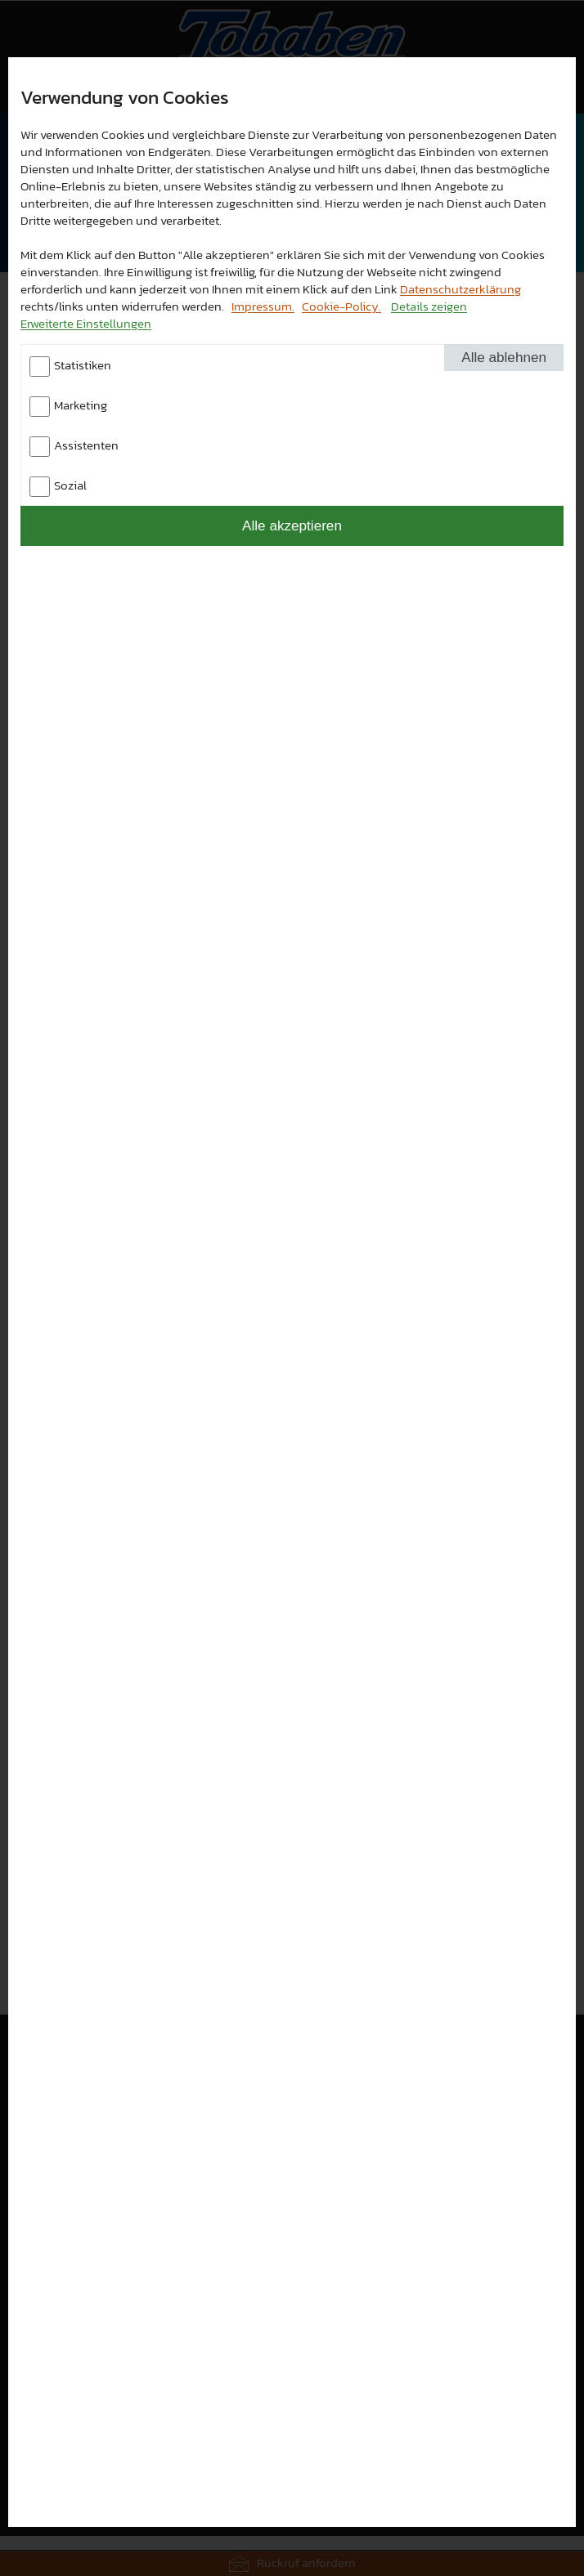 This screenshot has width=584, height=2576. Describe the element at coordinates (70, 485) in the screenshot. I see `Sozial` at that location.